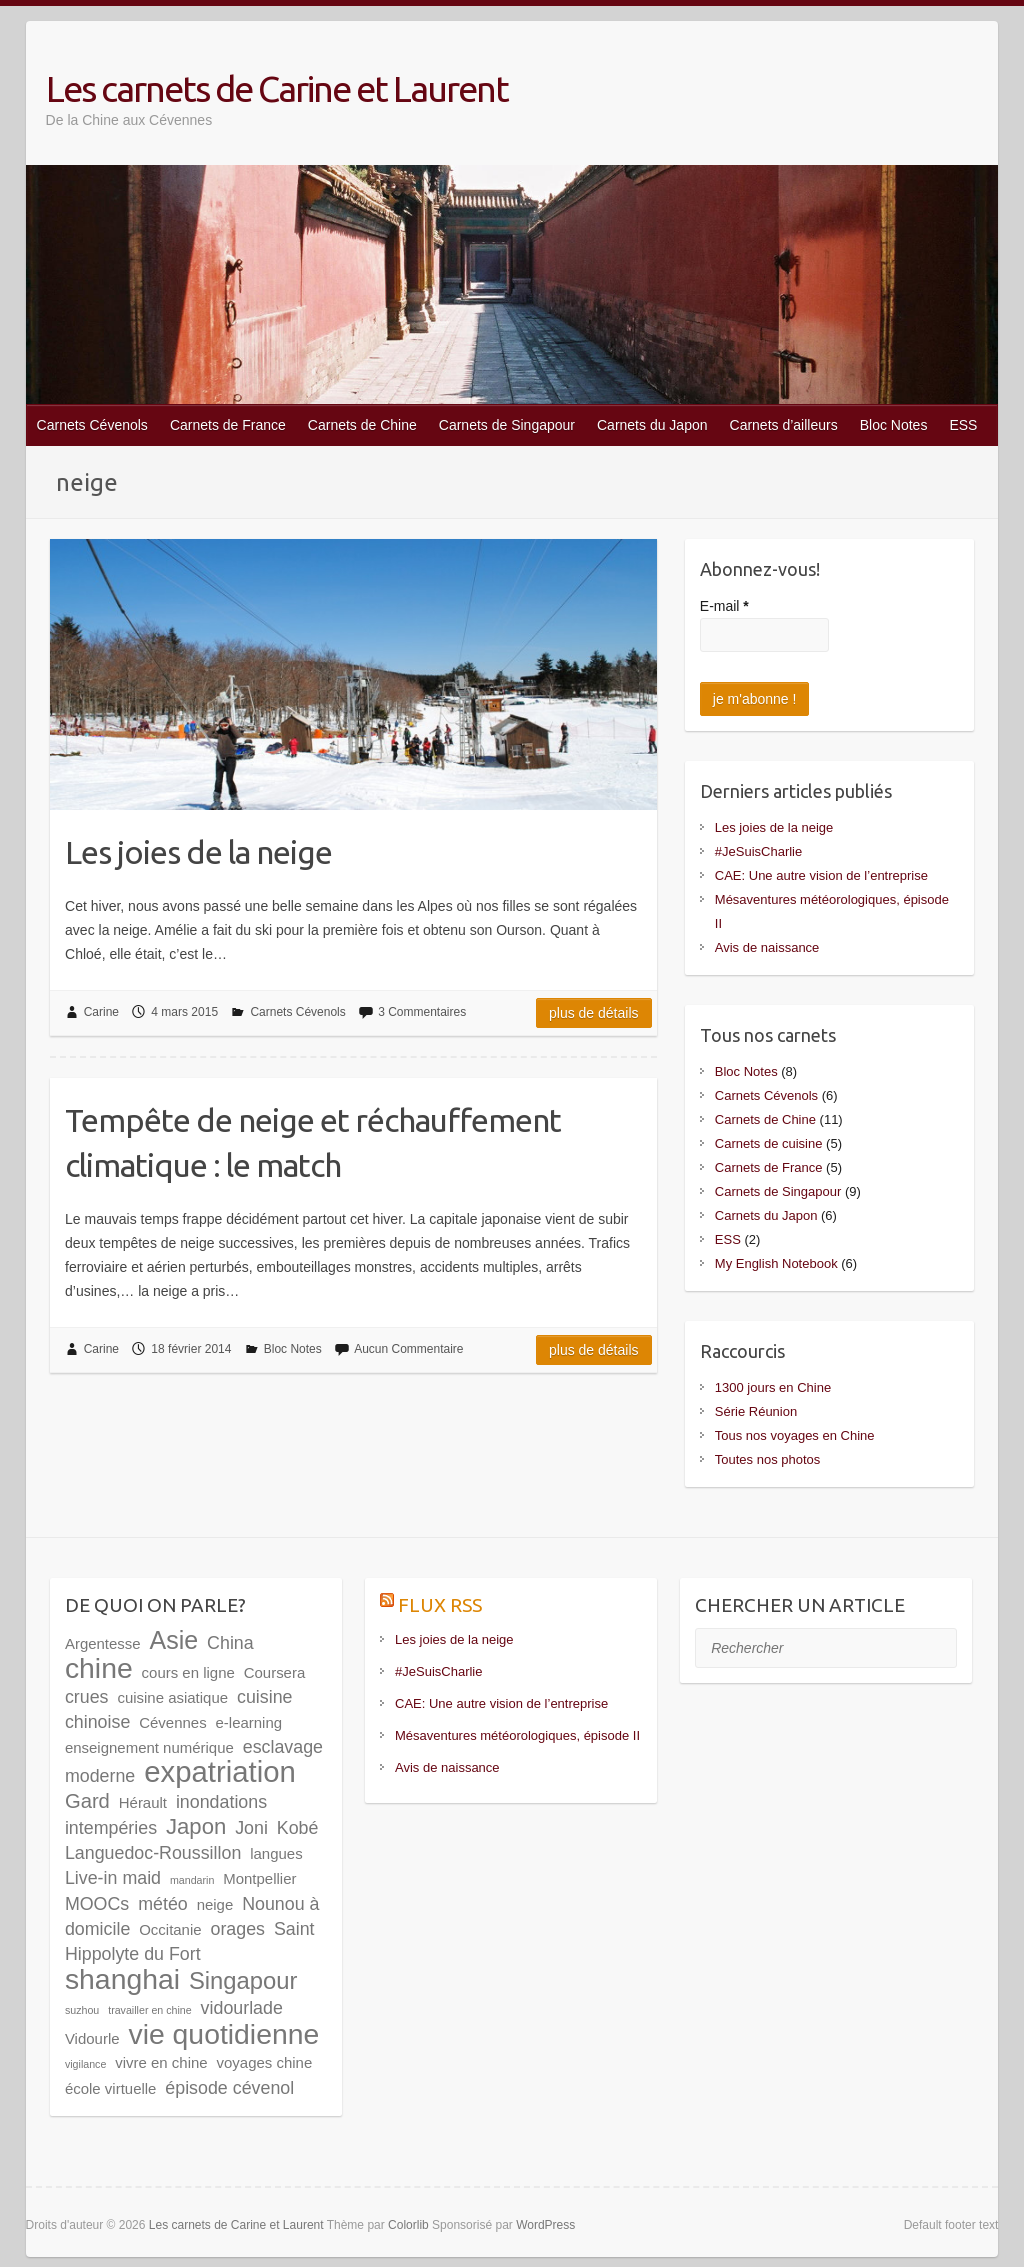 The image size is (1024, 2267). I want to click on intempéries, so click(111, 1828).